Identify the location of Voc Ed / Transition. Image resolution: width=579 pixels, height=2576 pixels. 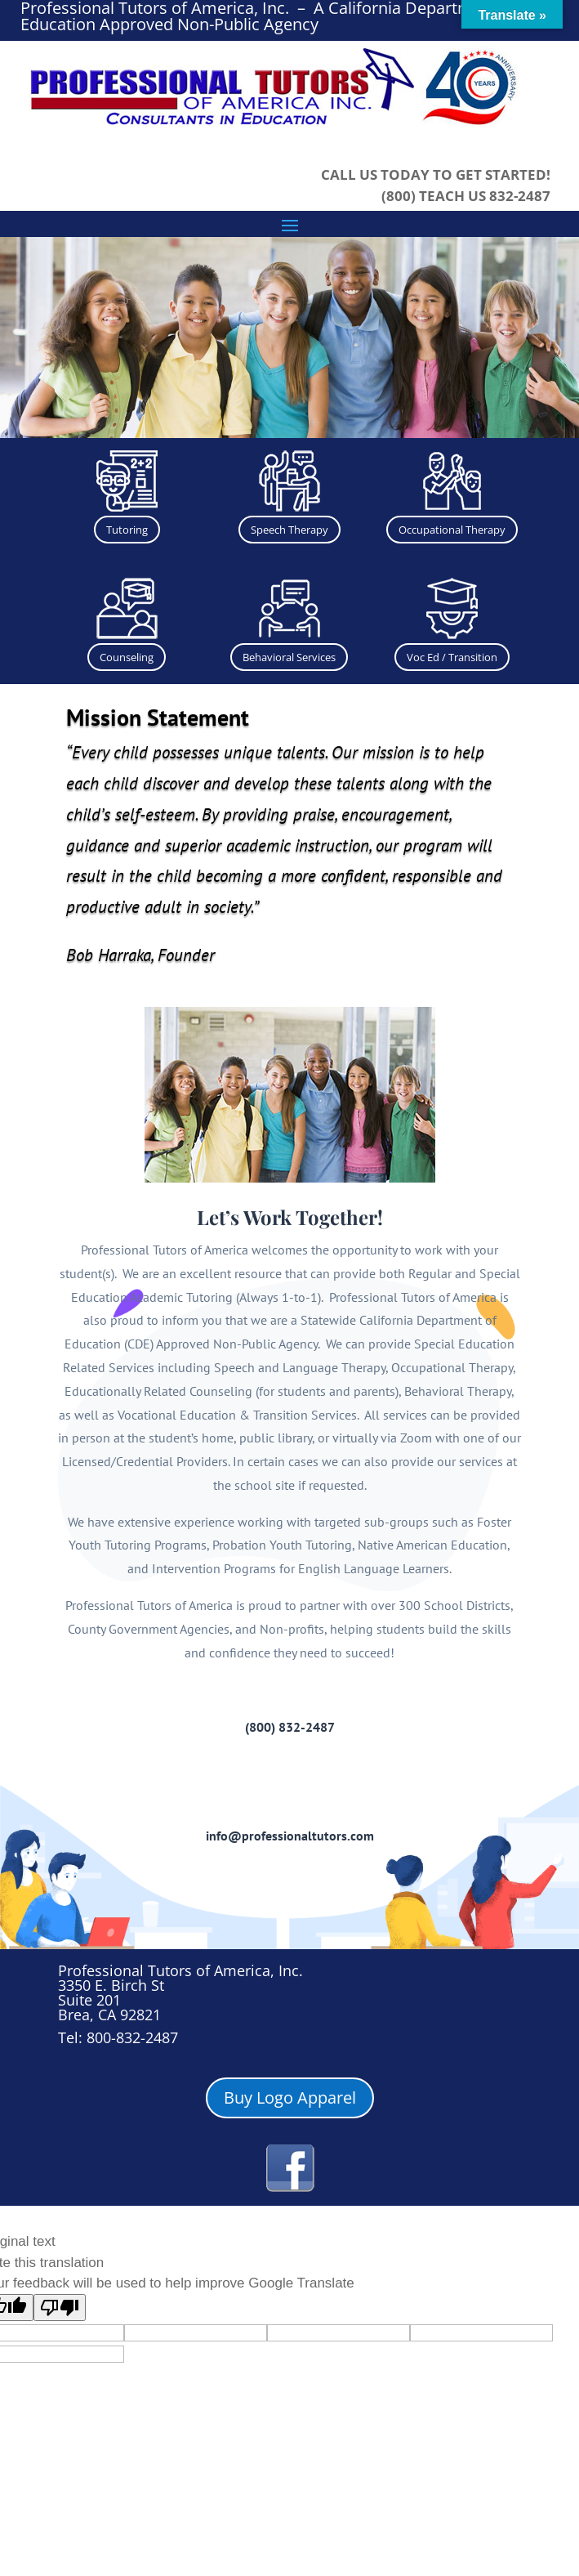
(452, 657).